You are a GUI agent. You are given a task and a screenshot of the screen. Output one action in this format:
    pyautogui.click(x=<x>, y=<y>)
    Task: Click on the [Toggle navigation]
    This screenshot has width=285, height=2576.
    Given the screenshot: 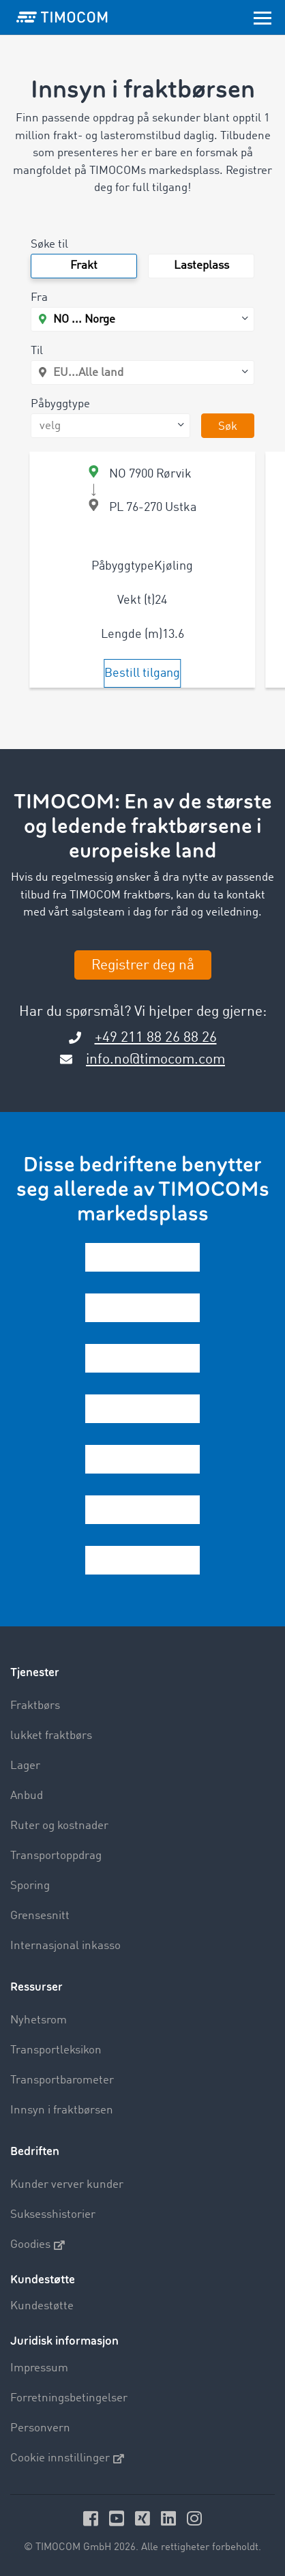 What is the action you would take?
    pyautogui.click(x=262, y=17)
    